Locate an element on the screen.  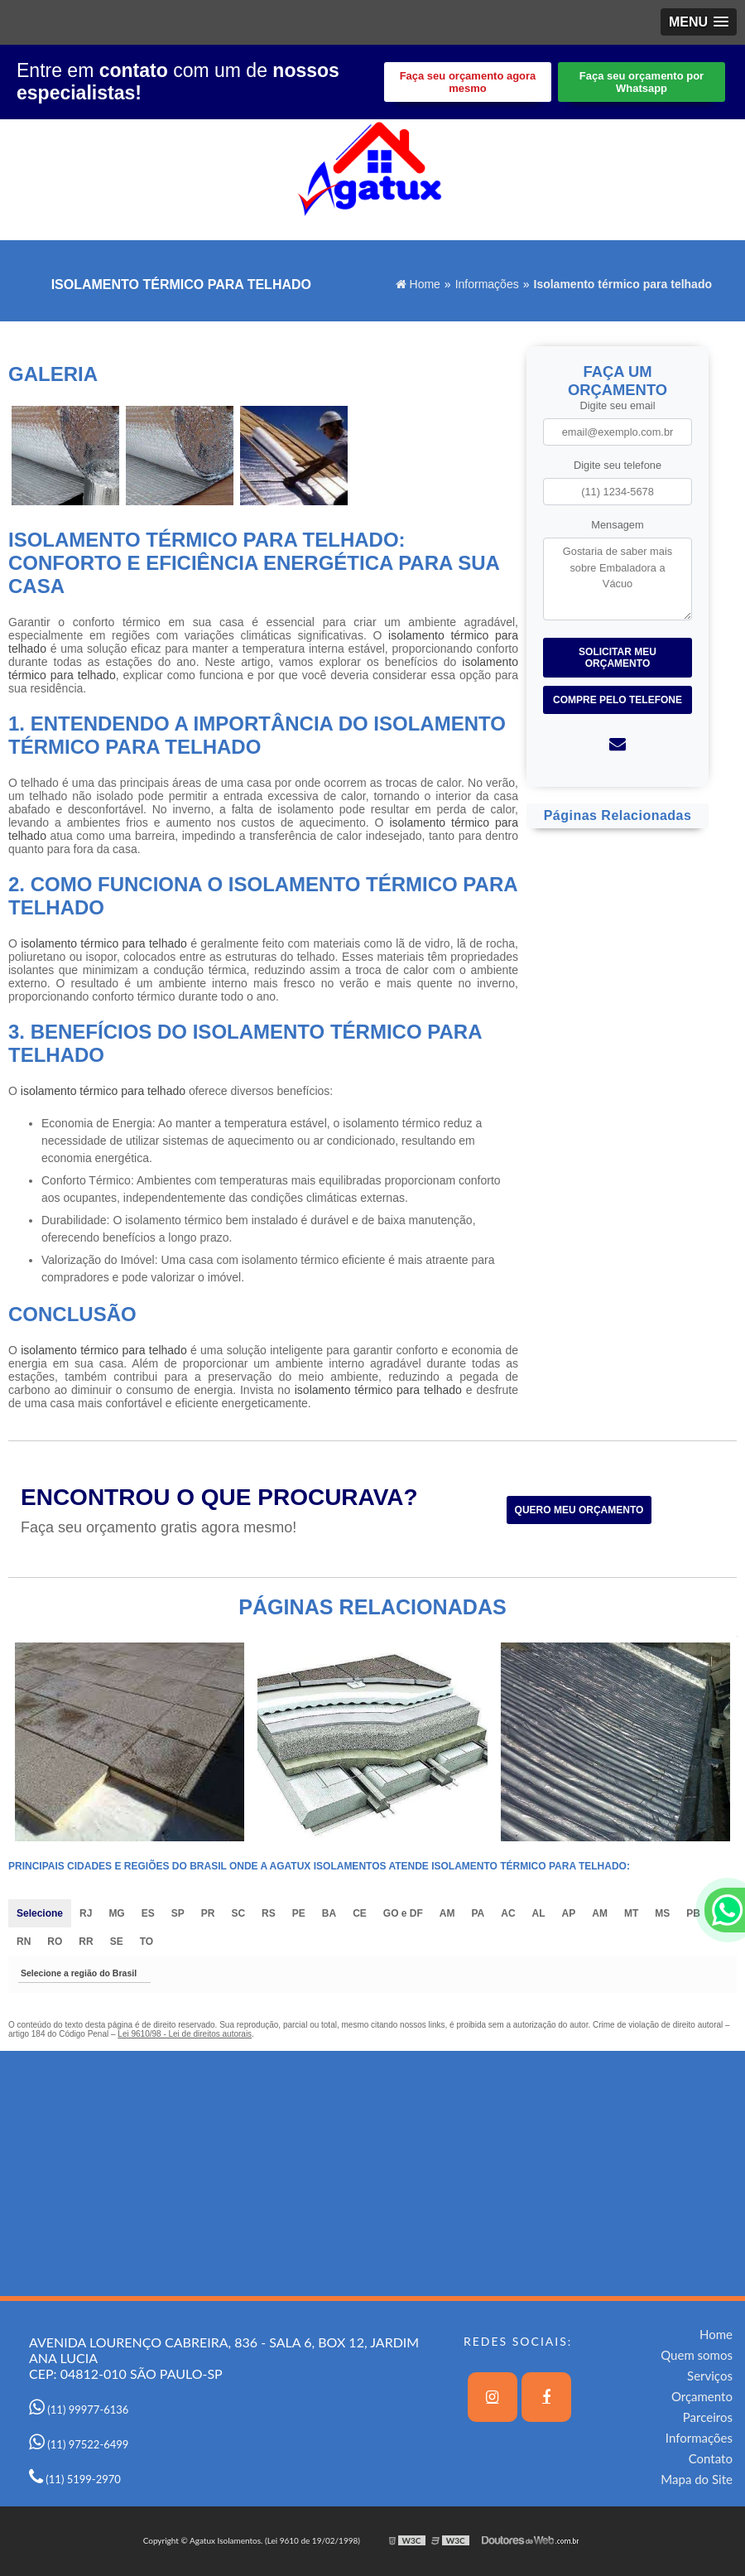
CE is located at coordinates (360, 1913).